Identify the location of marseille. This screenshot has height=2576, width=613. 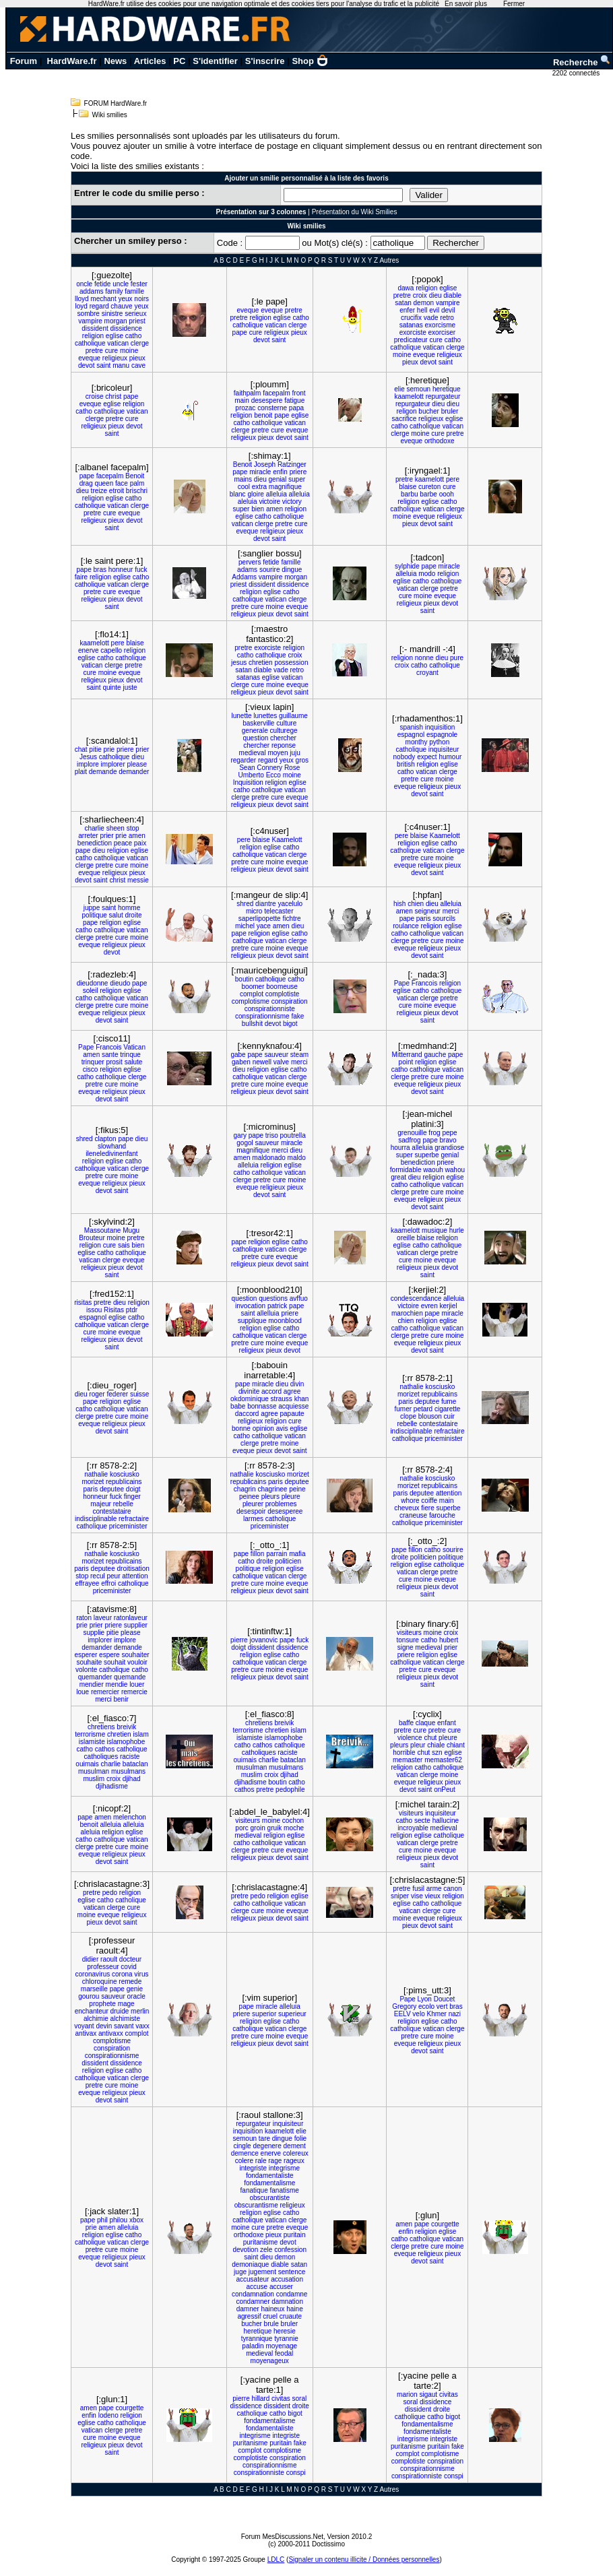
(94, 1989).